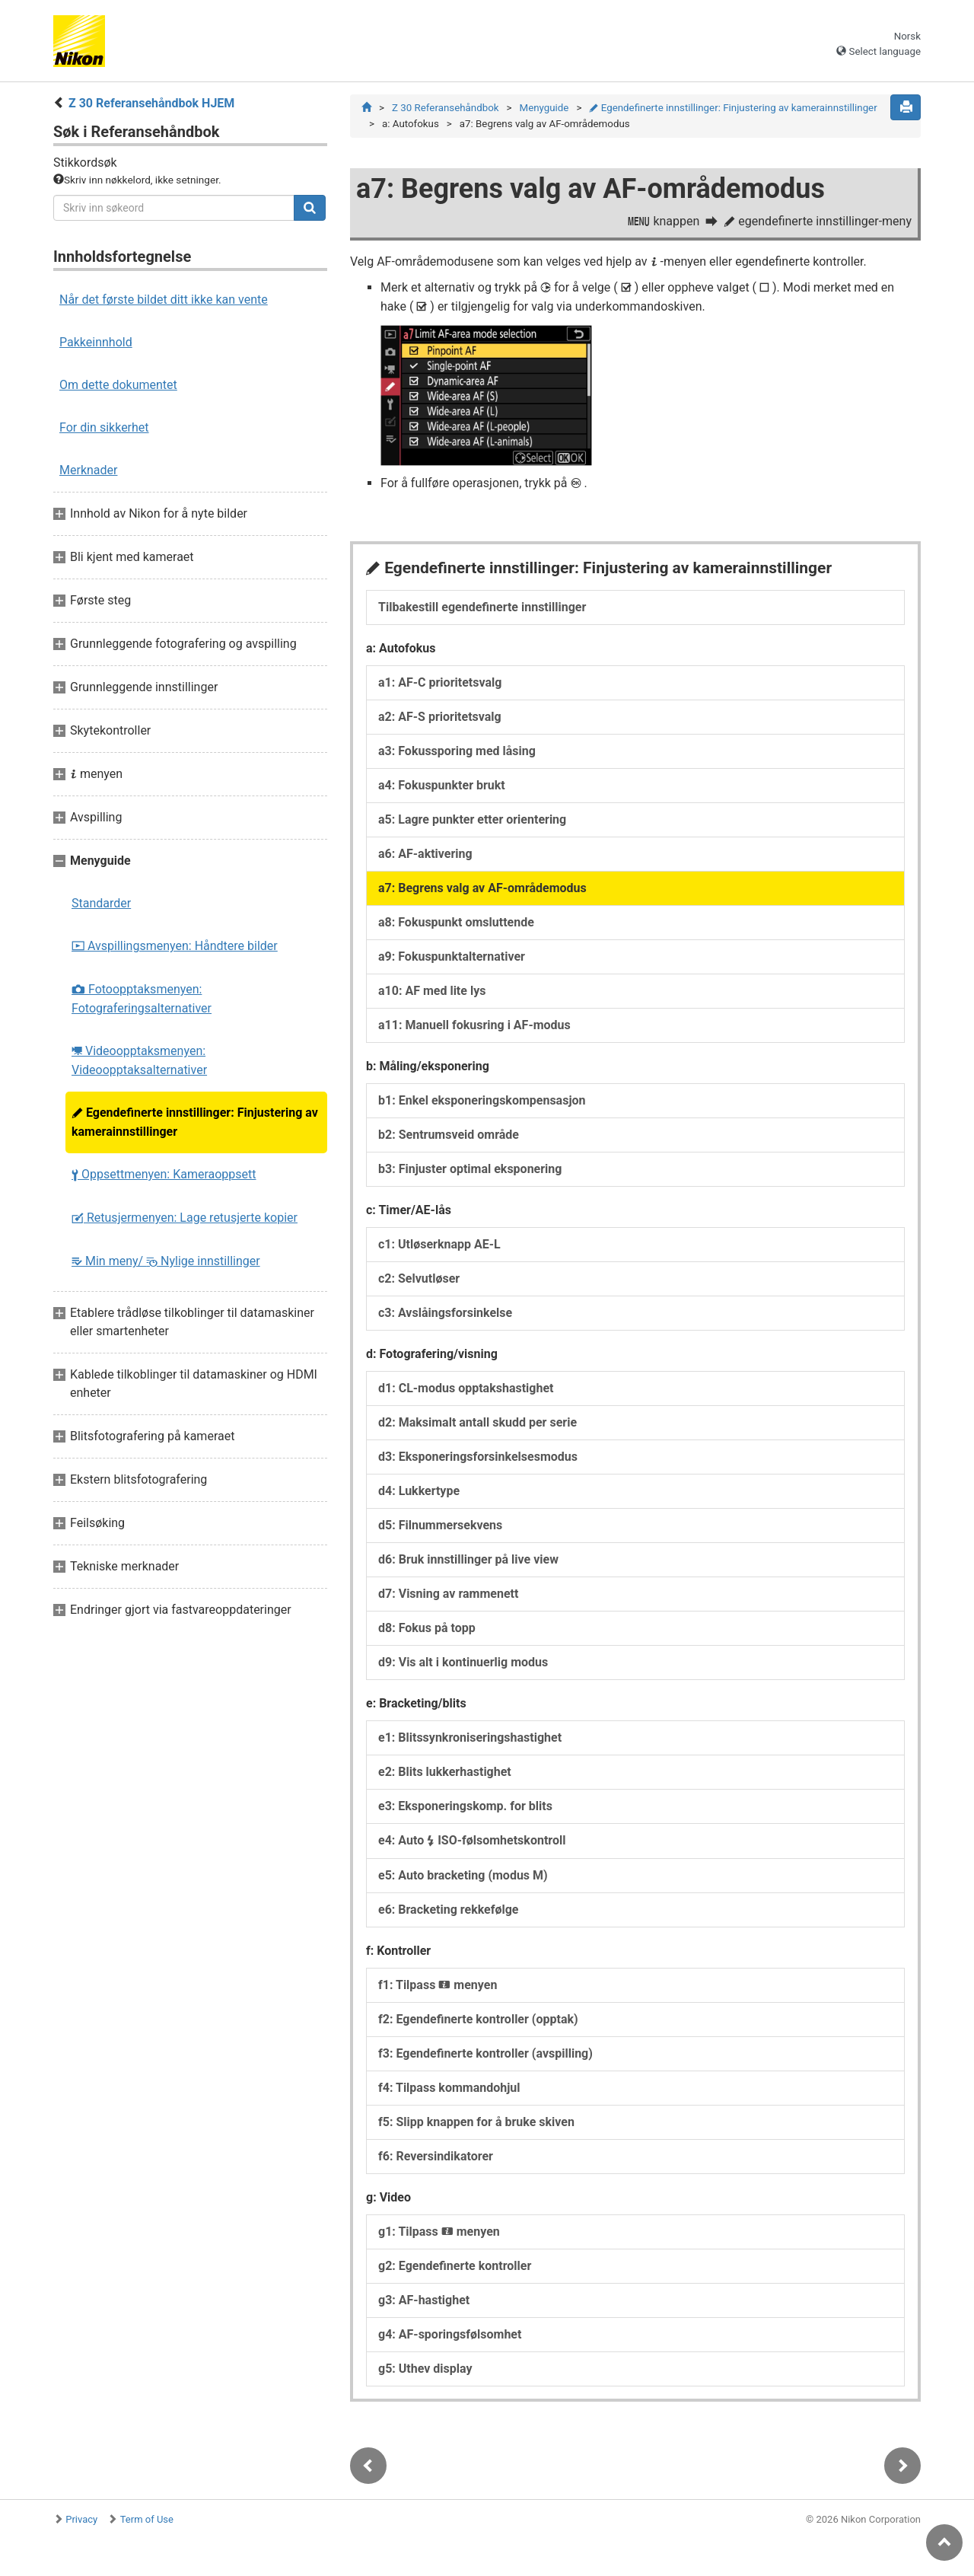 Image resolution: width=974 pixels, height=2576 pixels. What do you see at coordinates (425, 853) in the screenshot?
I see `a6: AF-aktivering` at bounding box center [425, 853].